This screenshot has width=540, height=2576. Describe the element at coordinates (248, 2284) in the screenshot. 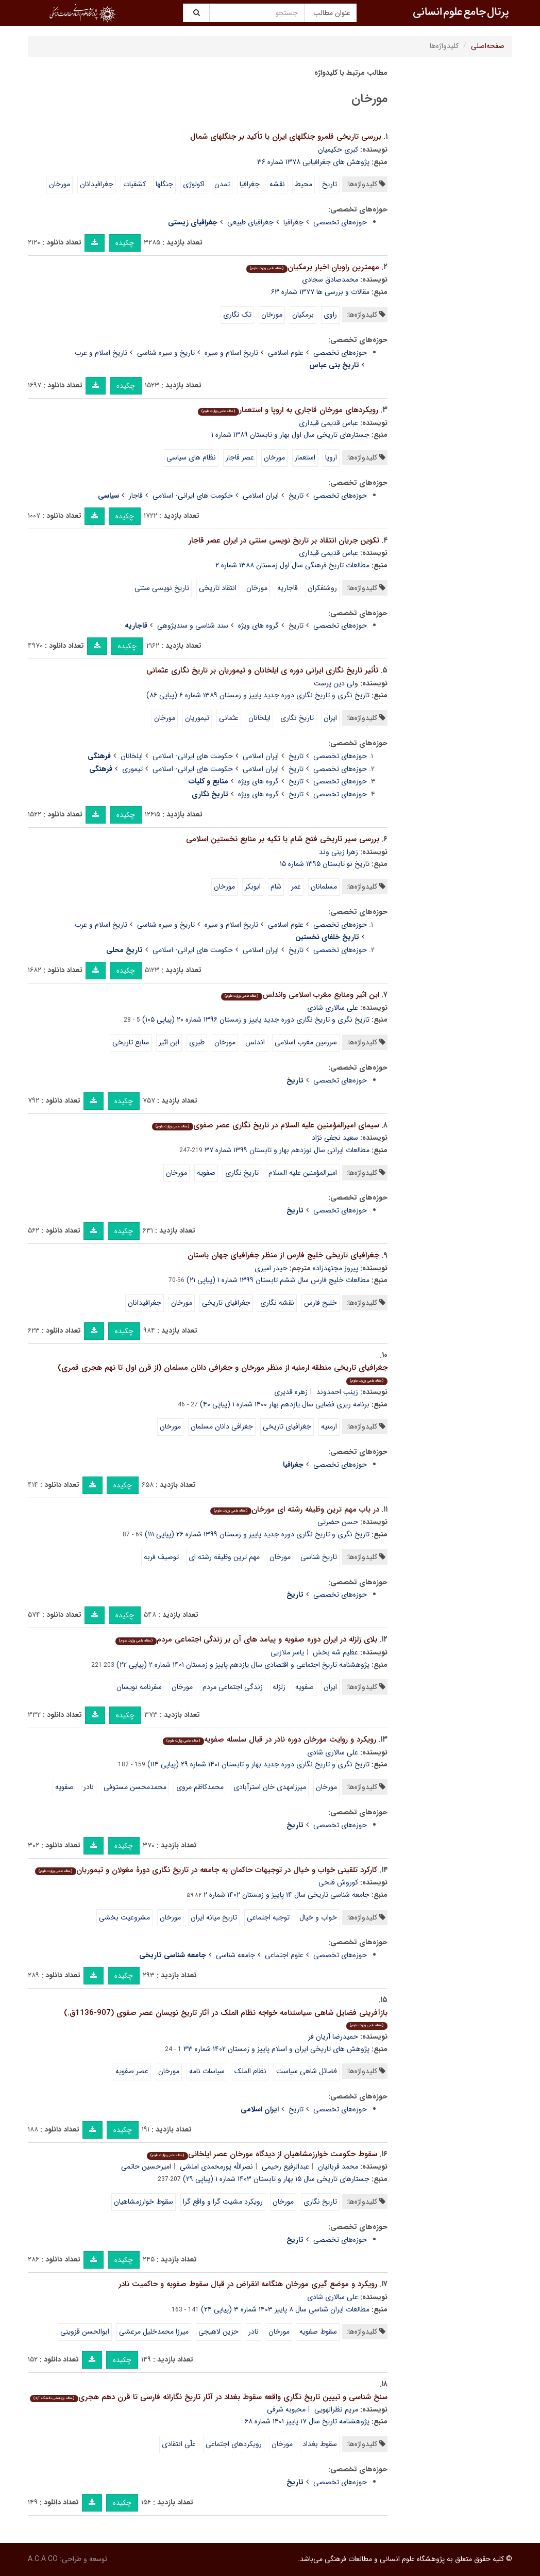

I see `رویکرد و موضع گیری مورخان هنگامه انقراض در قبال سقوط صفویه و حاکمیت نادر` at that location.